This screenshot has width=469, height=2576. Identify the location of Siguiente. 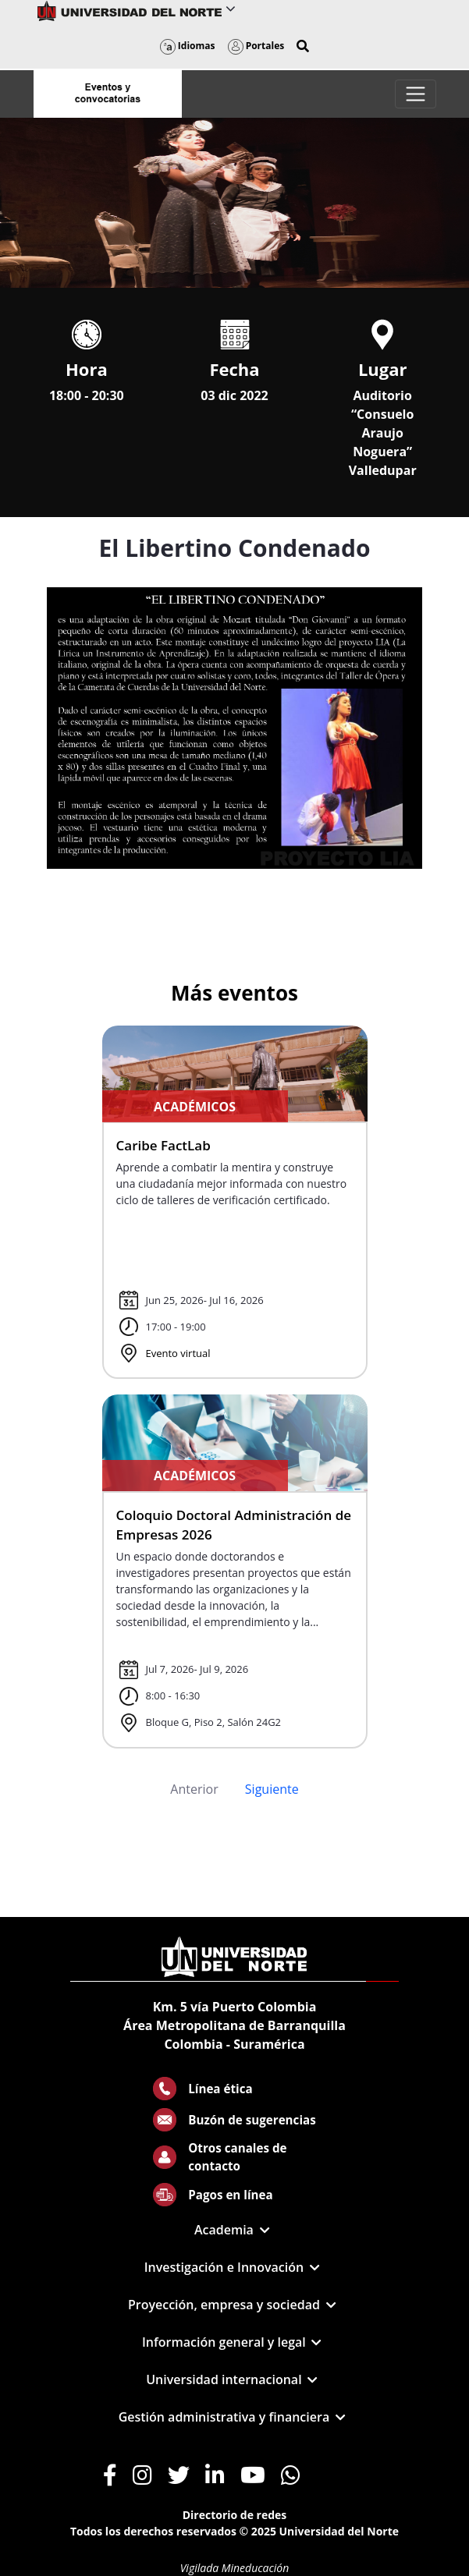
(272, 1789).